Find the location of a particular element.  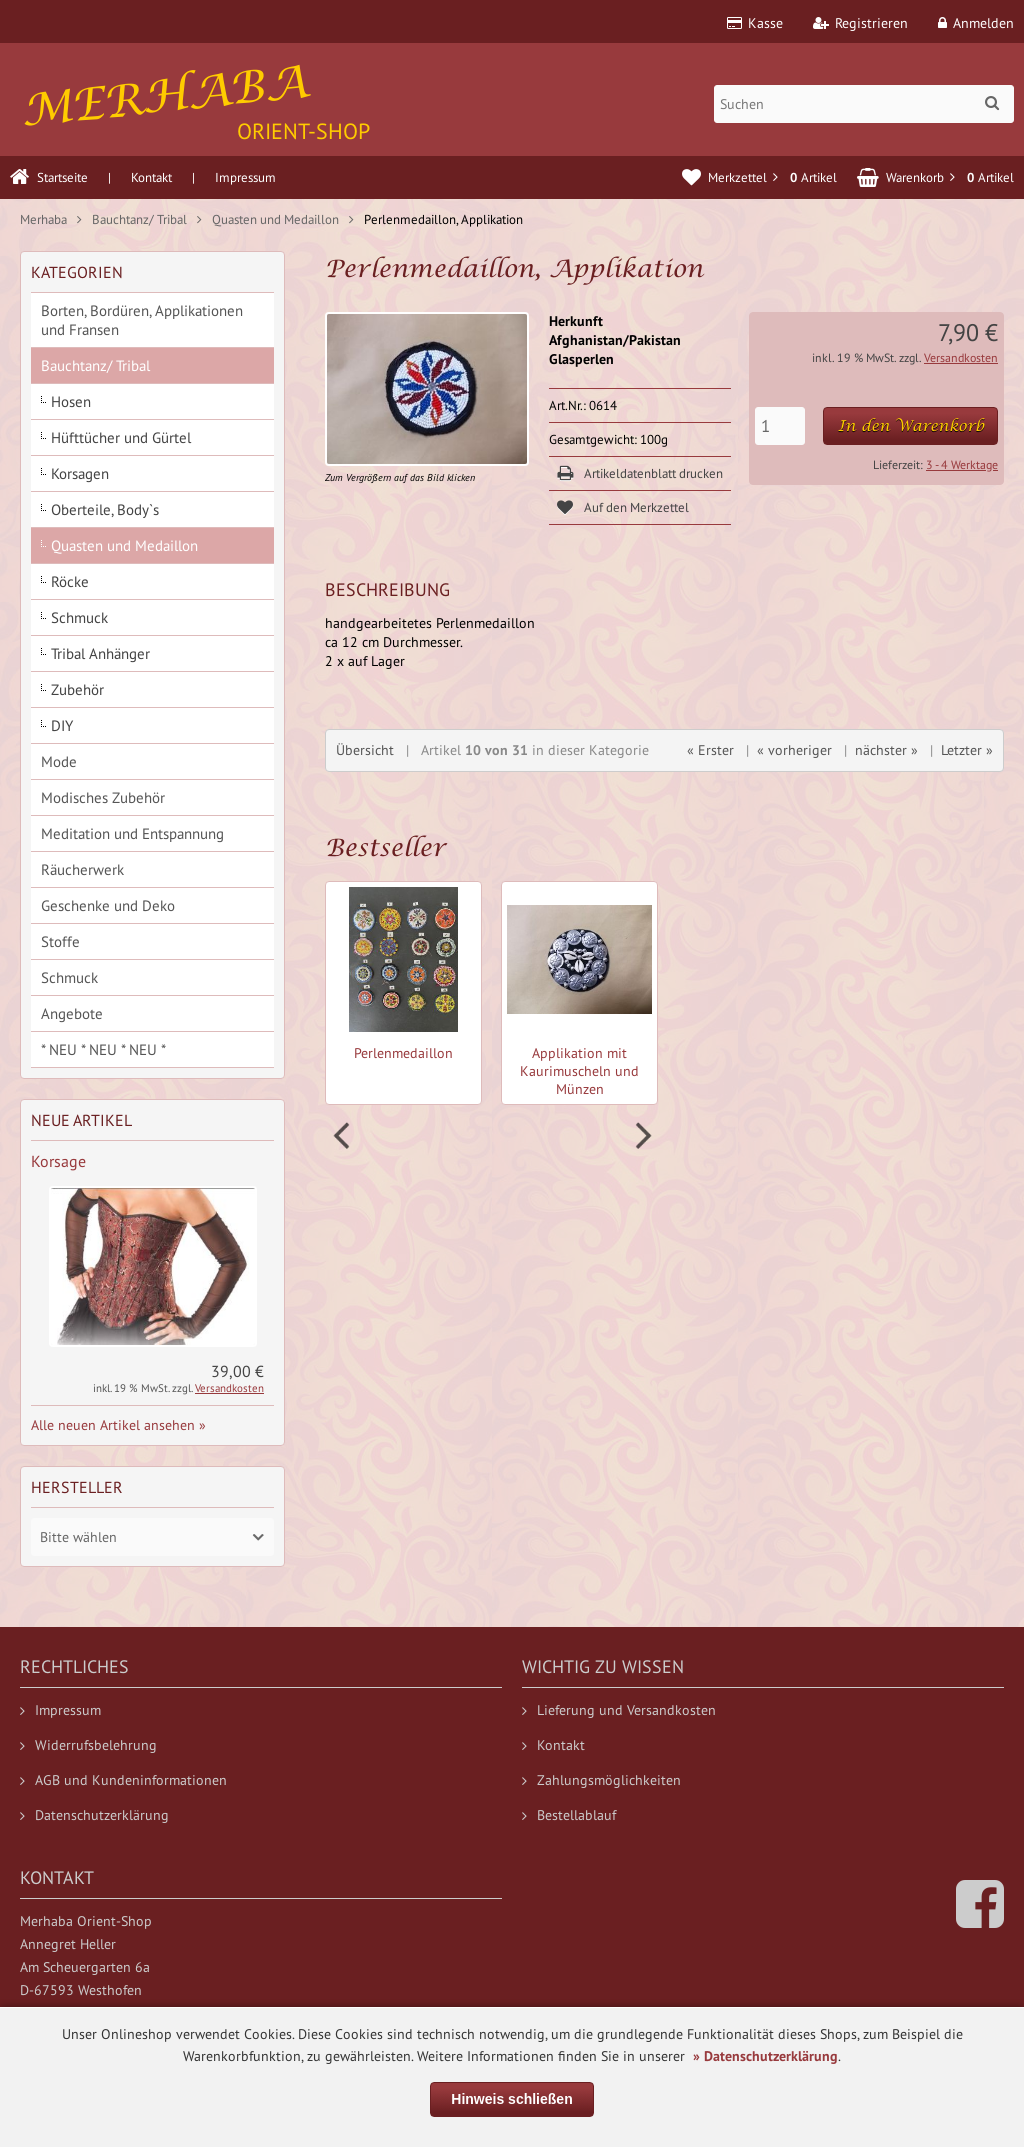

Oberteile, Body`s is located at coordinates (105, 509).